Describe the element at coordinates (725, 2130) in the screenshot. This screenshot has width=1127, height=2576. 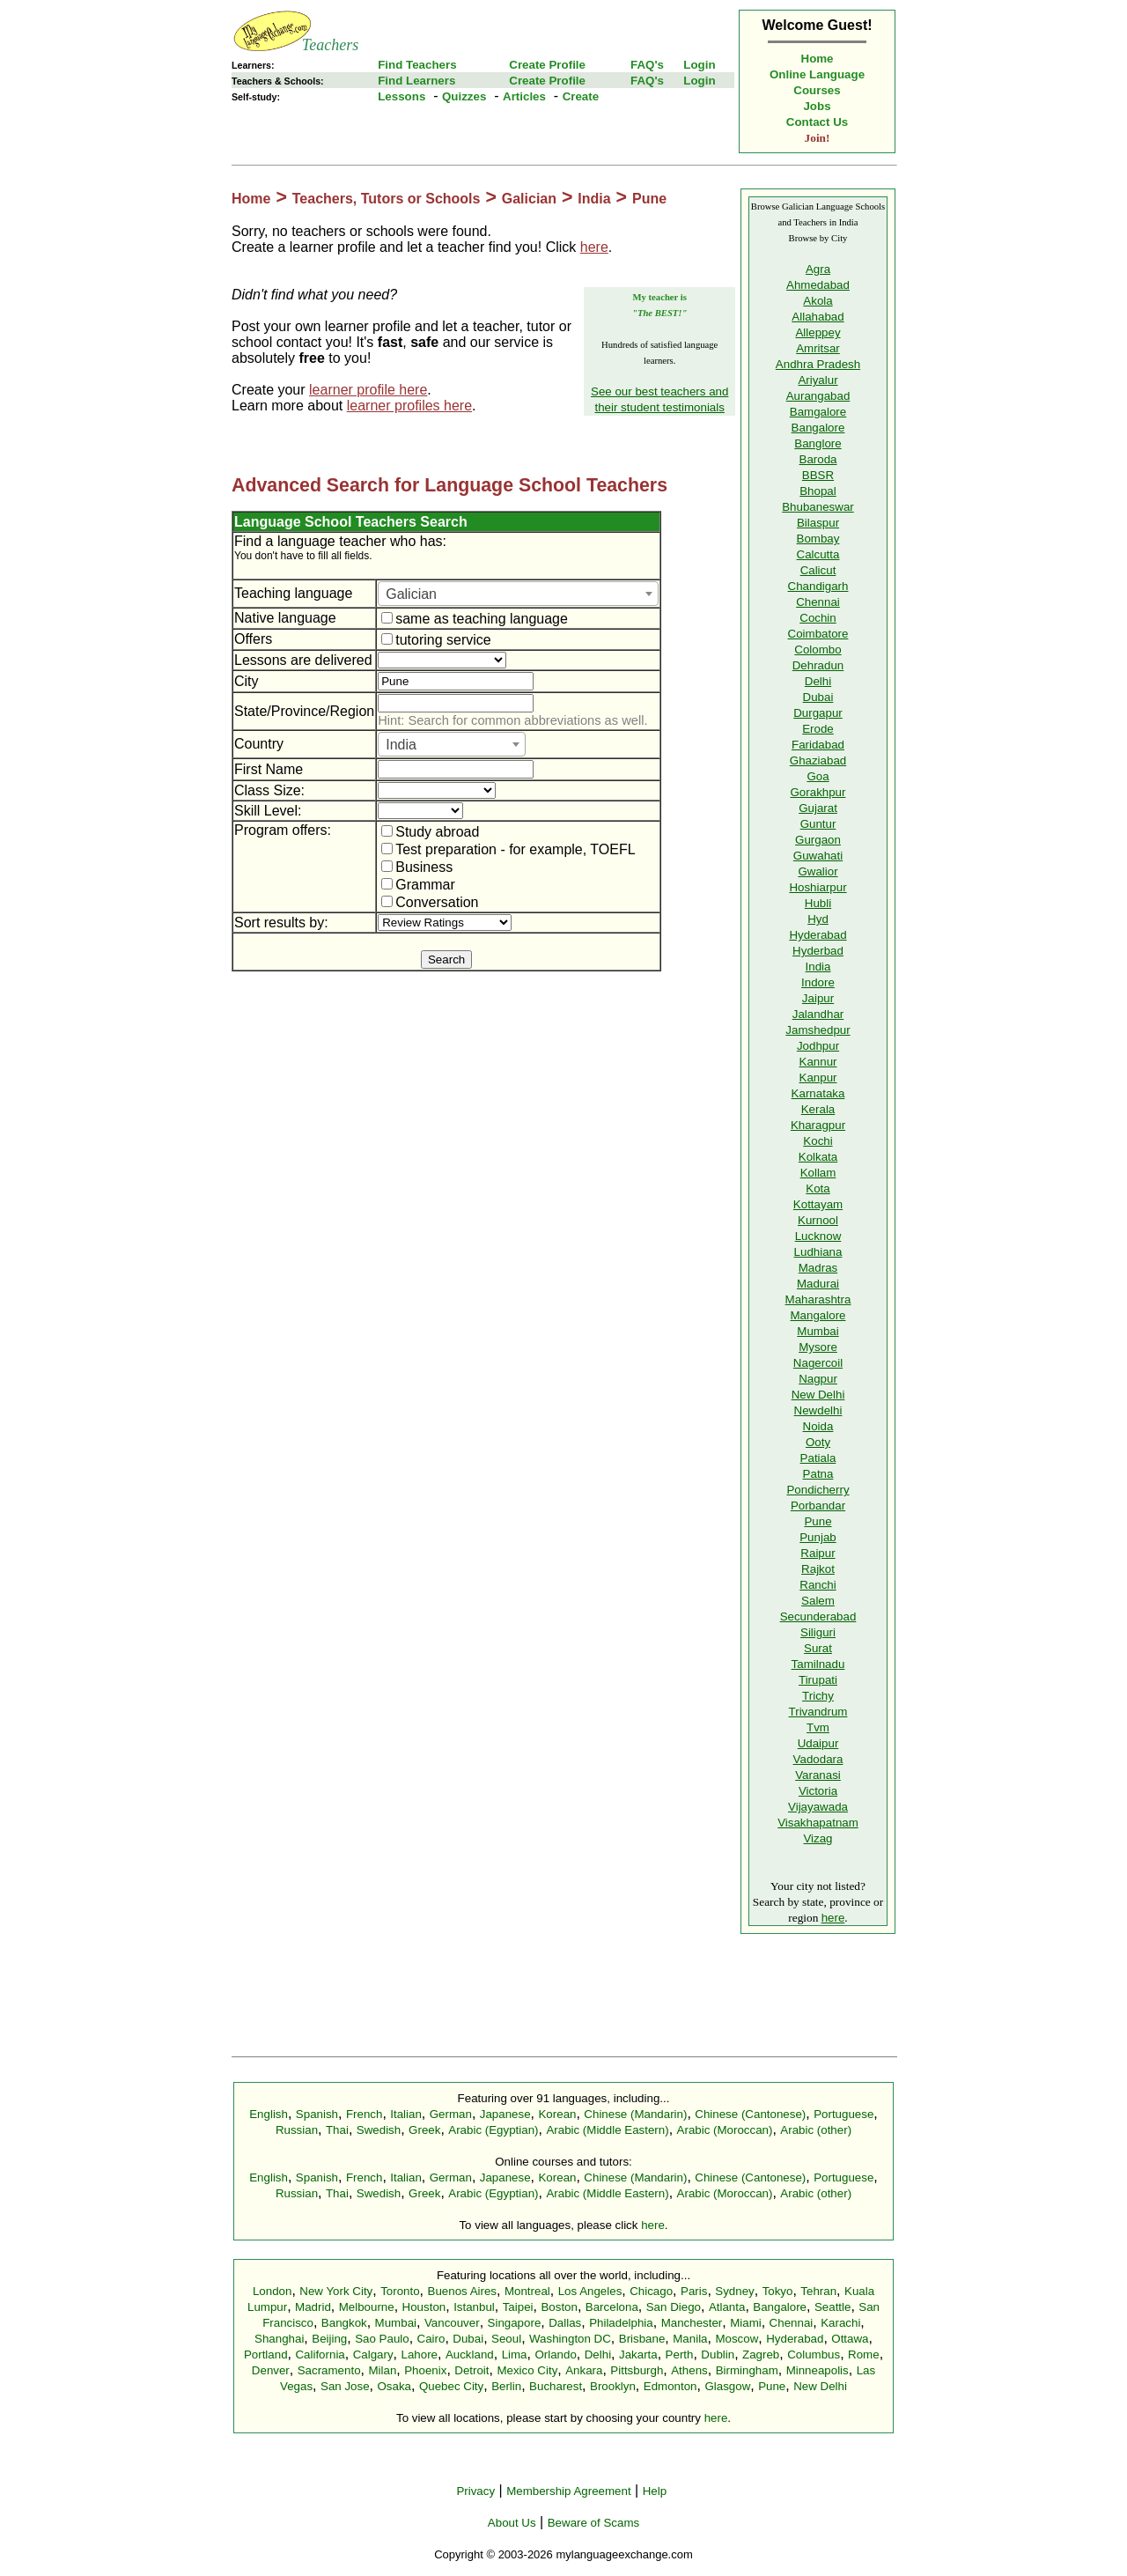
I see `Arabic (Moroccan)` at that location.